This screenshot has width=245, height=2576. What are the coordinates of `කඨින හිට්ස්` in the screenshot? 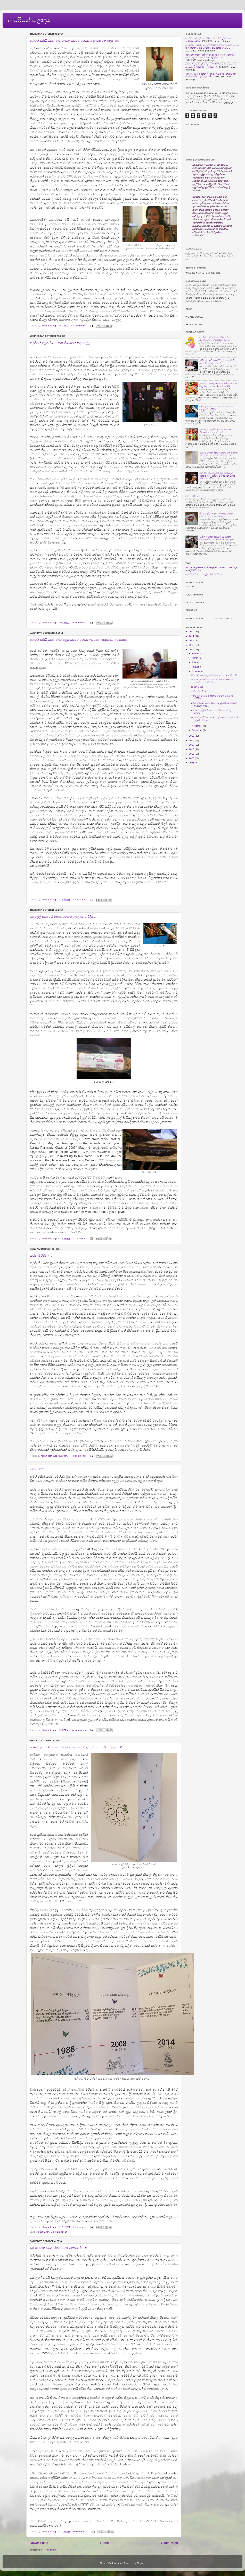 It's located at (37, 1469).